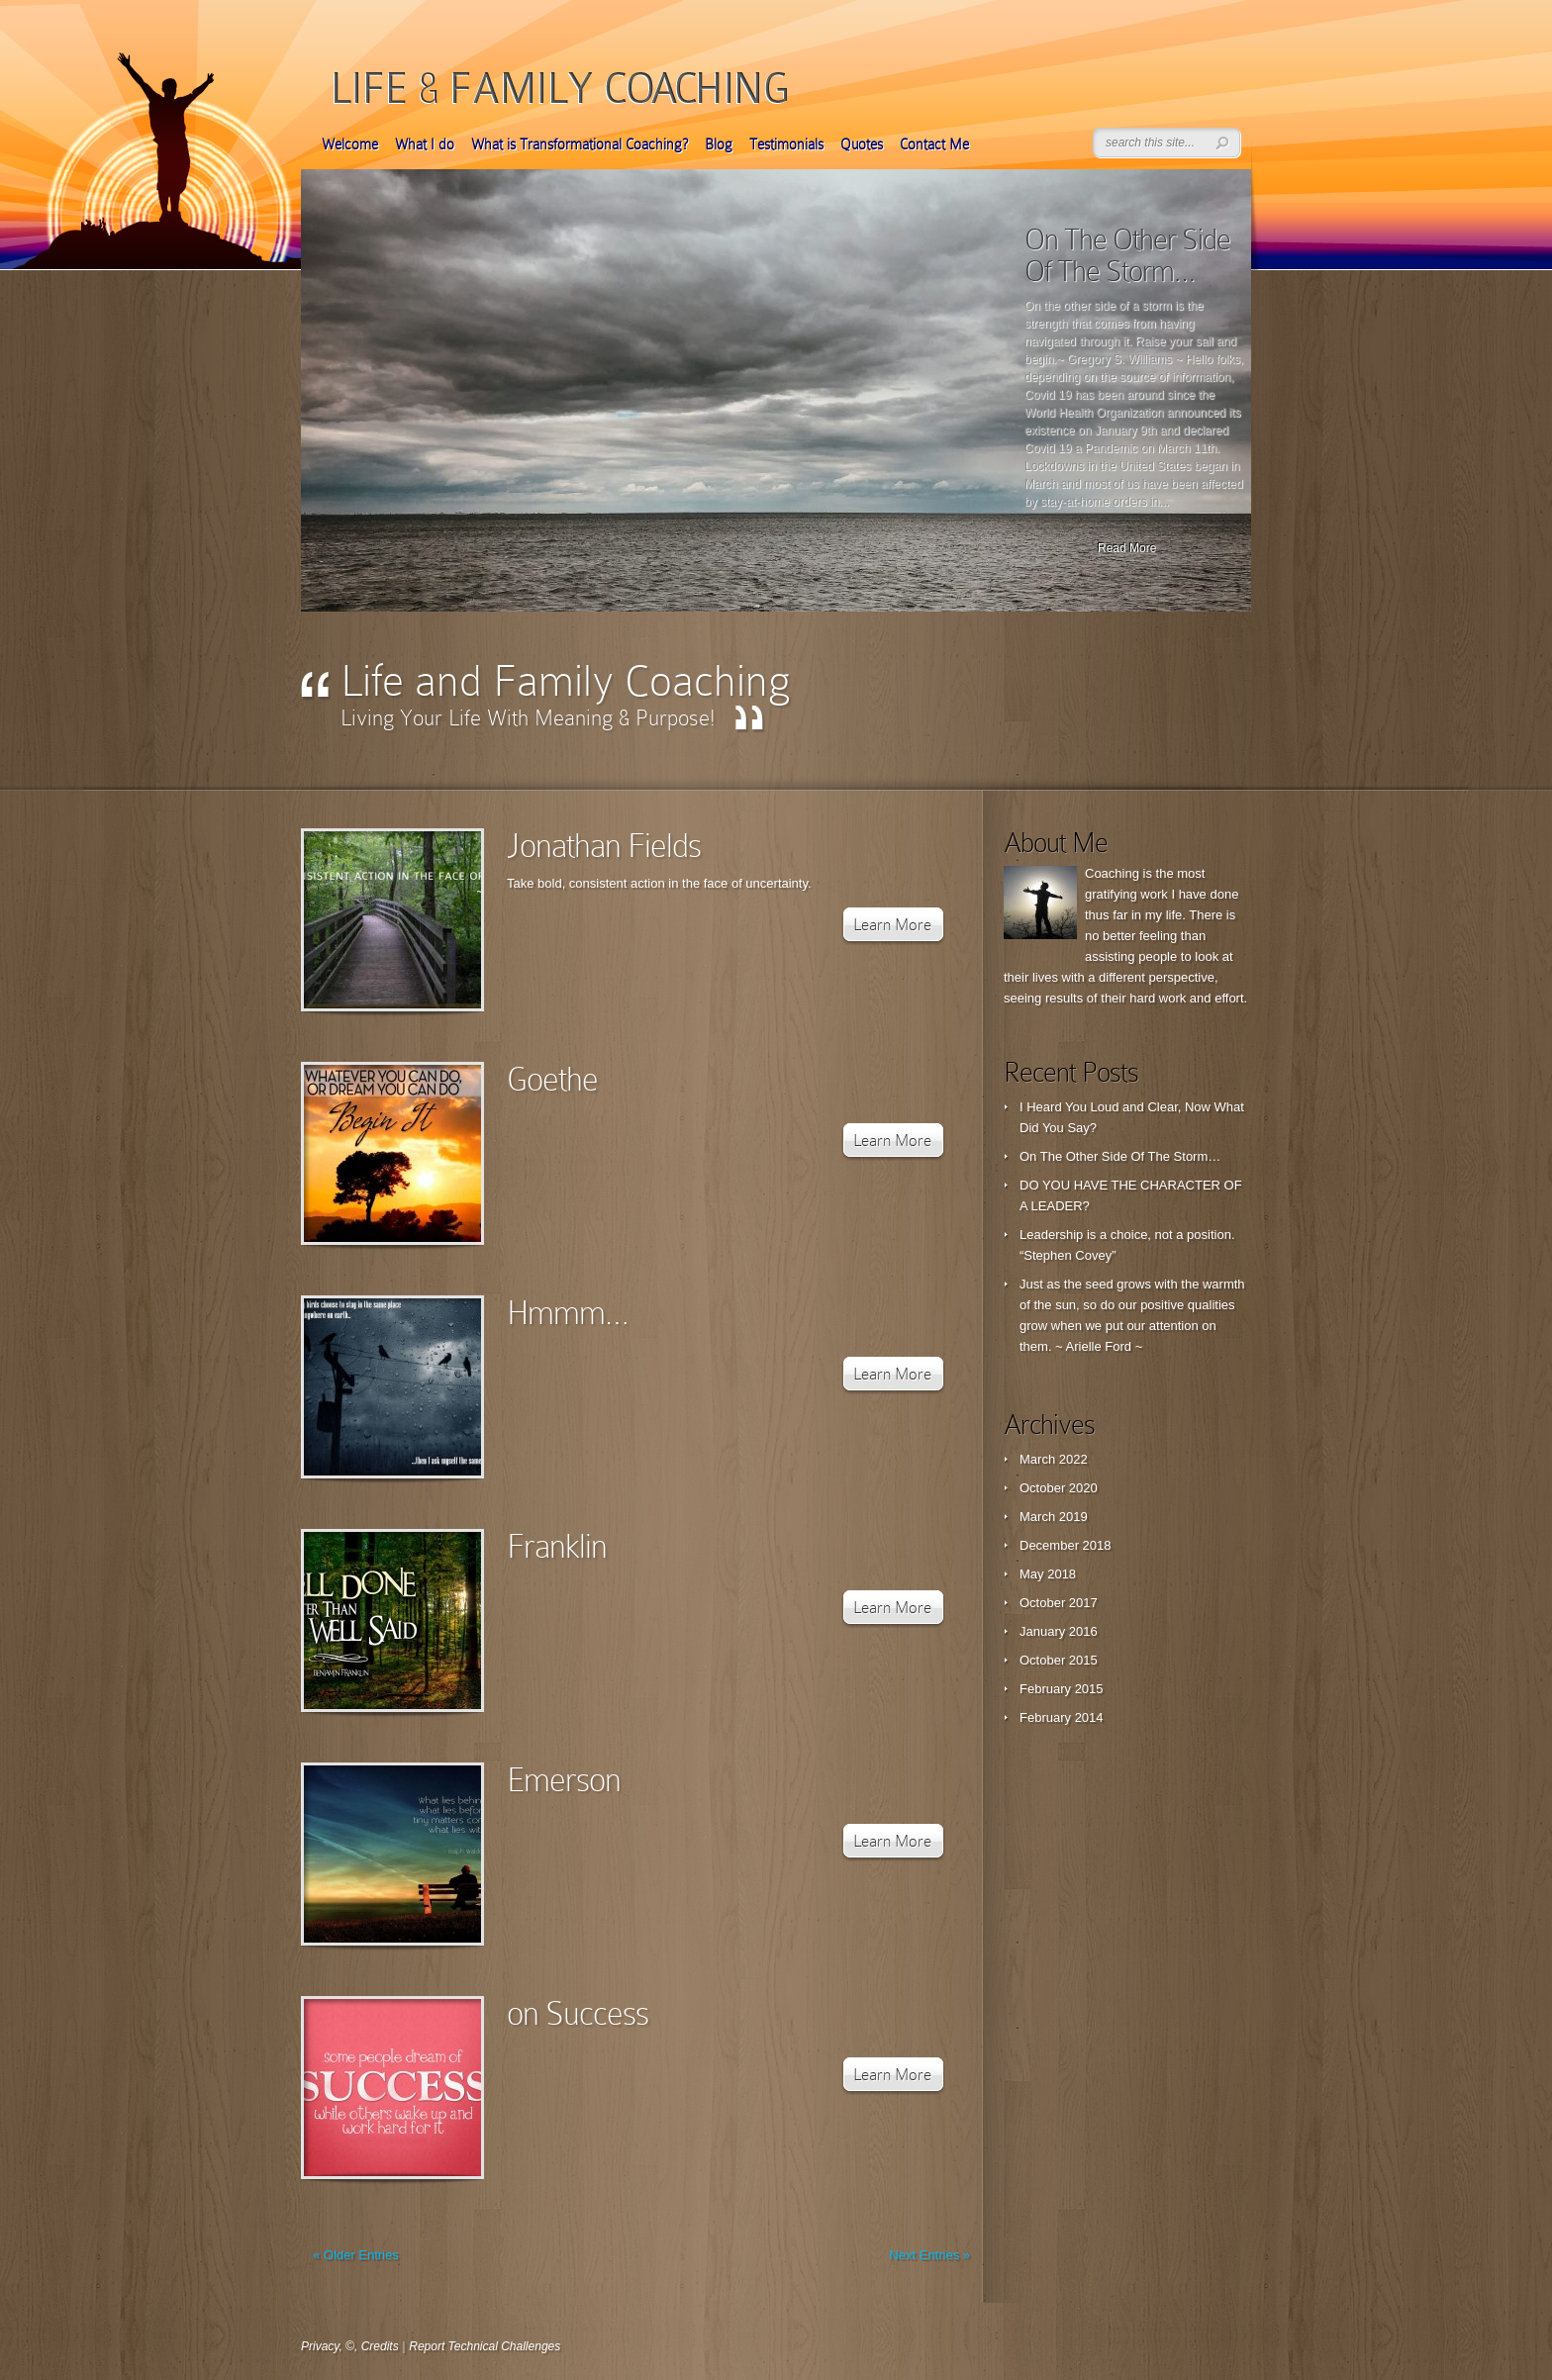 This screenshot has height=2380, width=1552. I want to click on March 2022, so click(1053, 1459).